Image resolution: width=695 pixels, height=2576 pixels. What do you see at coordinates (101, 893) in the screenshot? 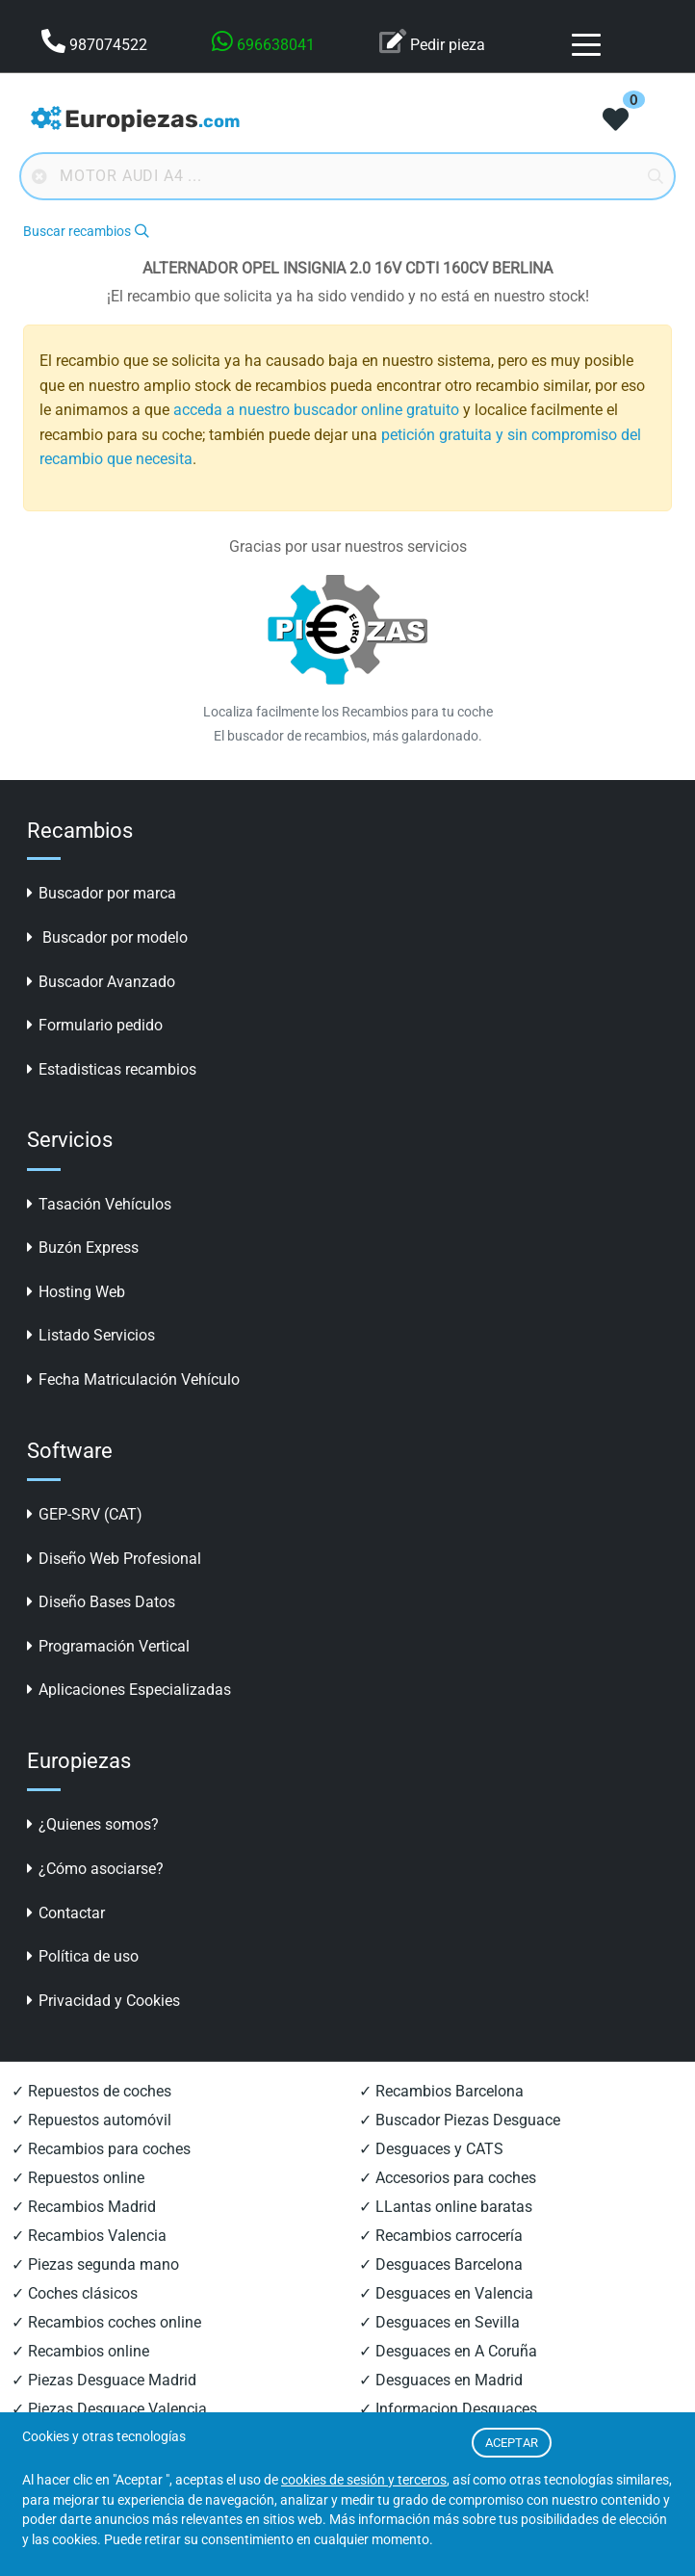
I see `Buscador por marca` at bounding box center [101, 893].